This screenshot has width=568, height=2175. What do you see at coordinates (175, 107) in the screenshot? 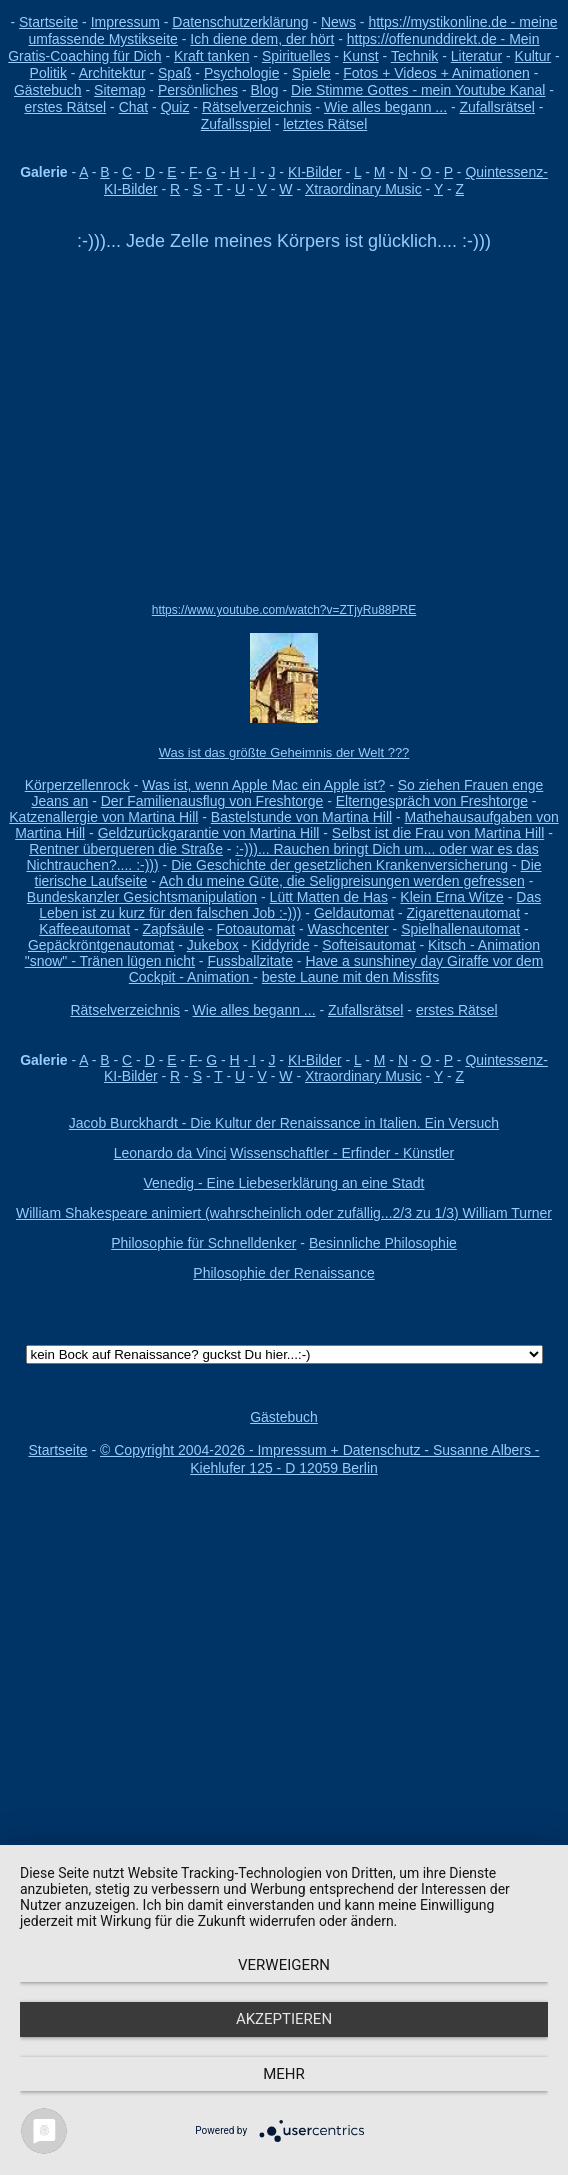
I see `Quiz` at bounding box center [175, 107].